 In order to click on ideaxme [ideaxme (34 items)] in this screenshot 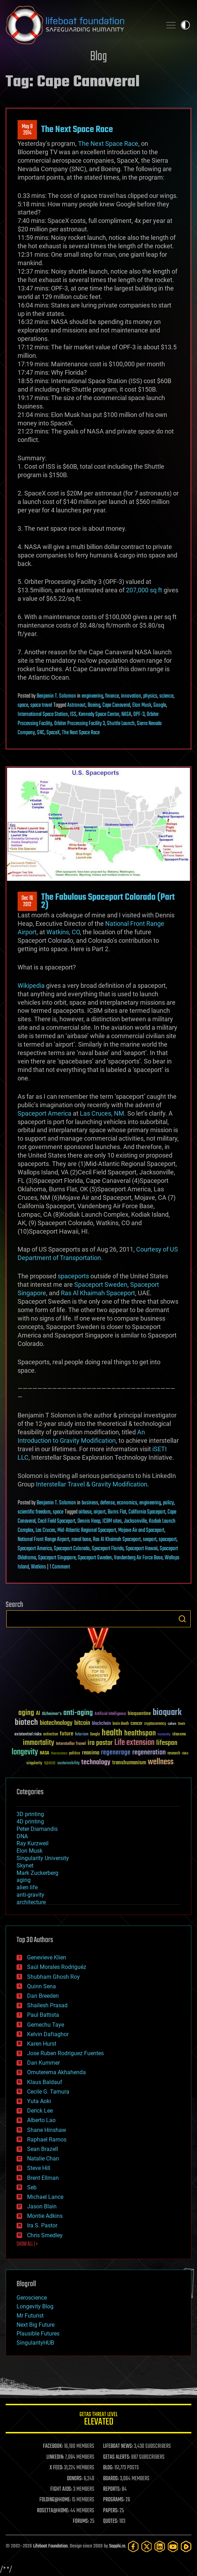, I will do `click(179, 1734)`.